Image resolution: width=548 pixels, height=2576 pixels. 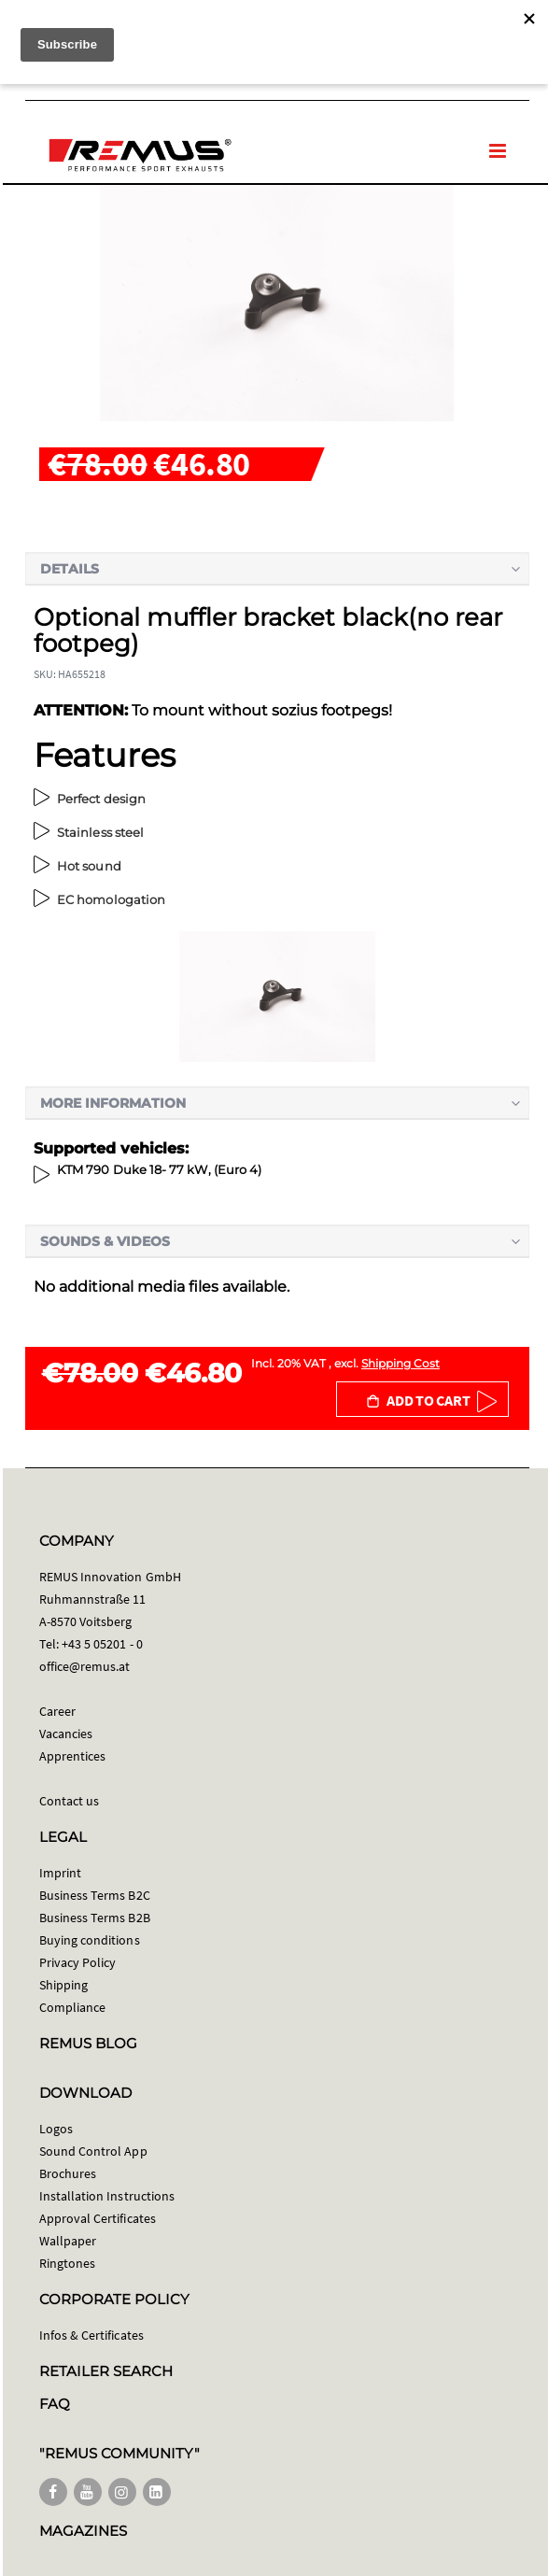 I want to click on Sound Control App, so click(x=93, y=2151).